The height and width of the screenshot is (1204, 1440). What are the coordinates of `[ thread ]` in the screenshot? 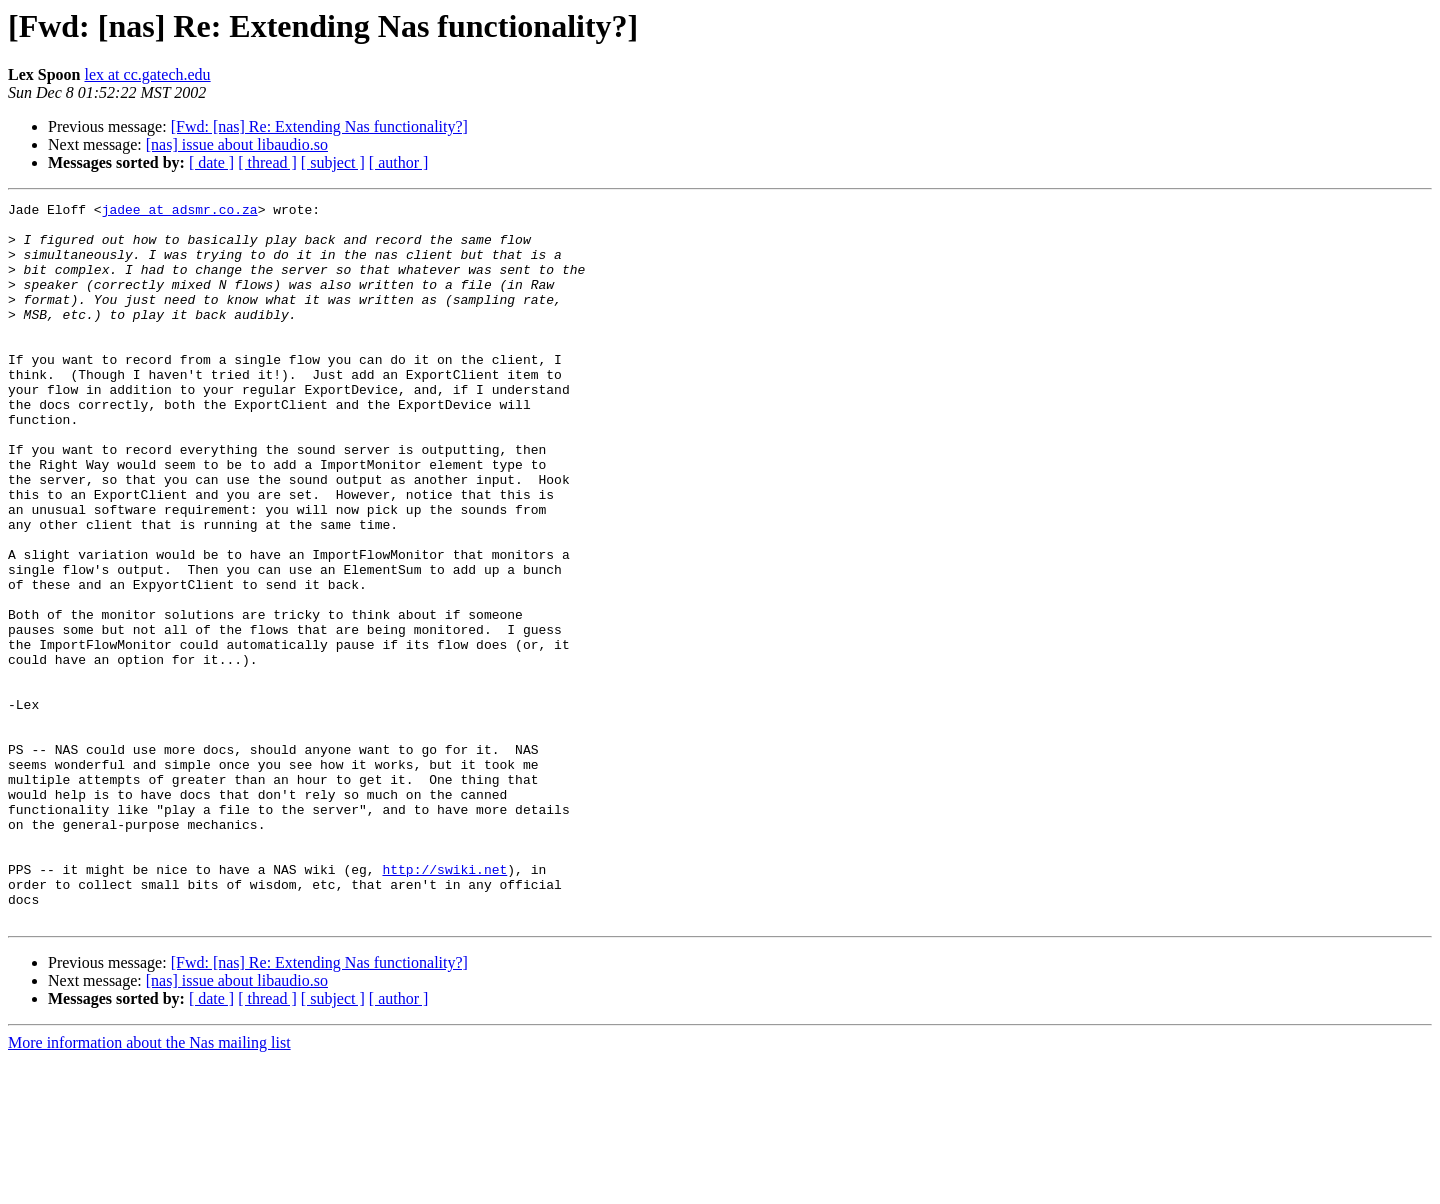 It's located at (267, 162).